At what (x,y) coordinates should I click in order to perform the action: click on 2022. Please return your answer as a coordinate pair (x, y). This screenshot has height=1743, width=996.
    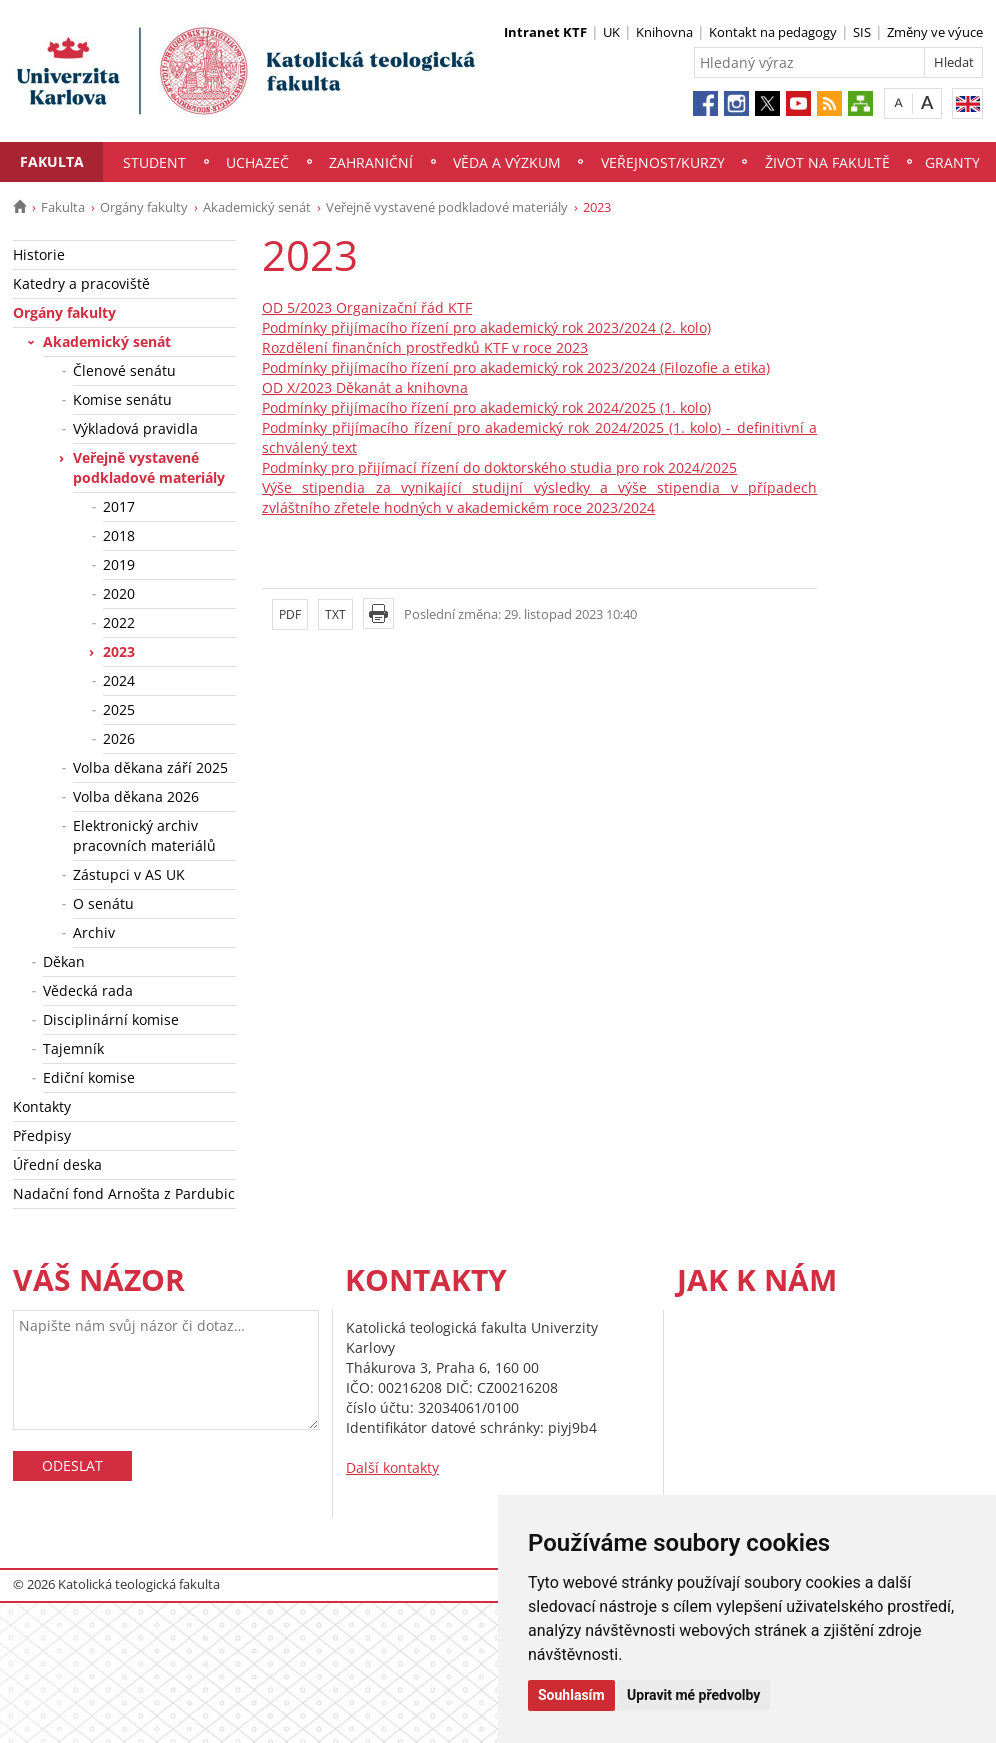
    Looking at the image, I should click on (119, 622).